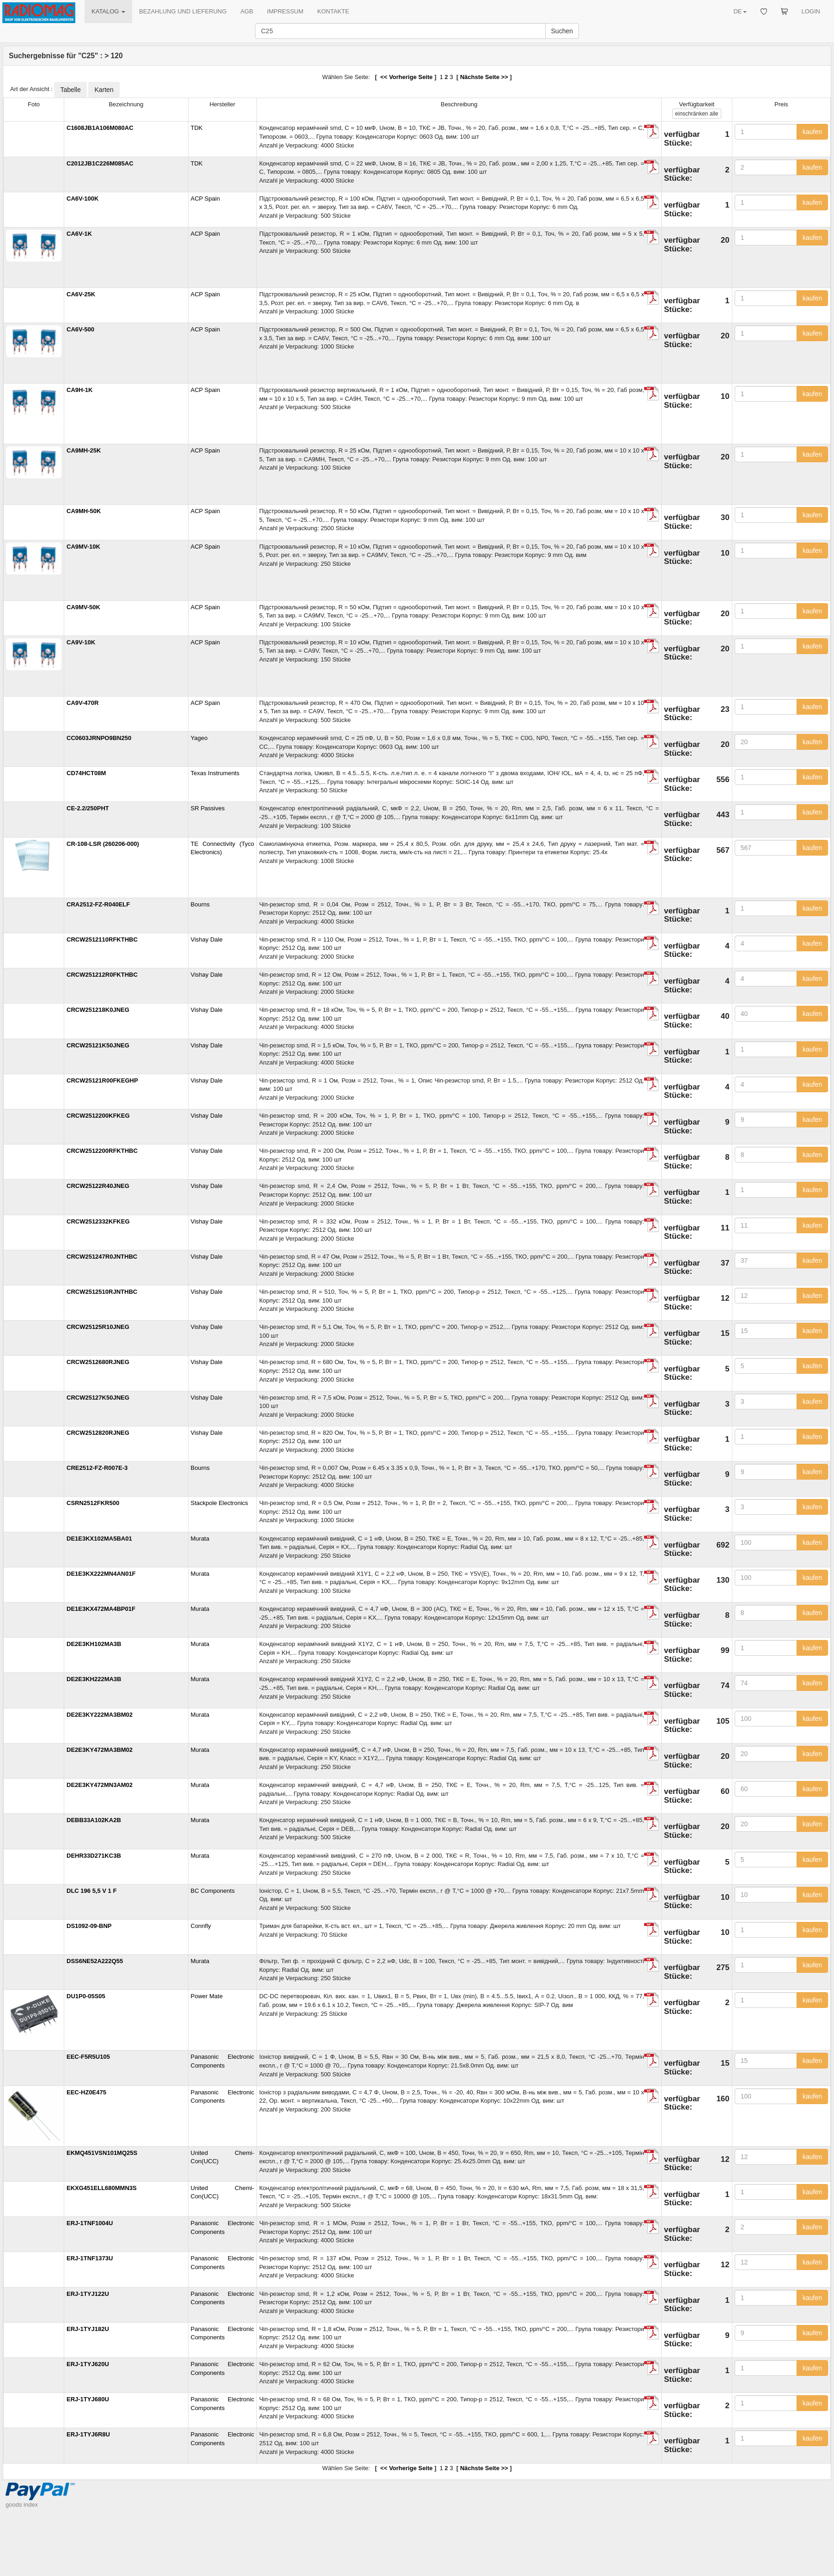 The height and width of the screenshot is (2576, 834). Describe the element at coordinates (82, 702) in the screenshot. I see `CA9V-470R` at that location.